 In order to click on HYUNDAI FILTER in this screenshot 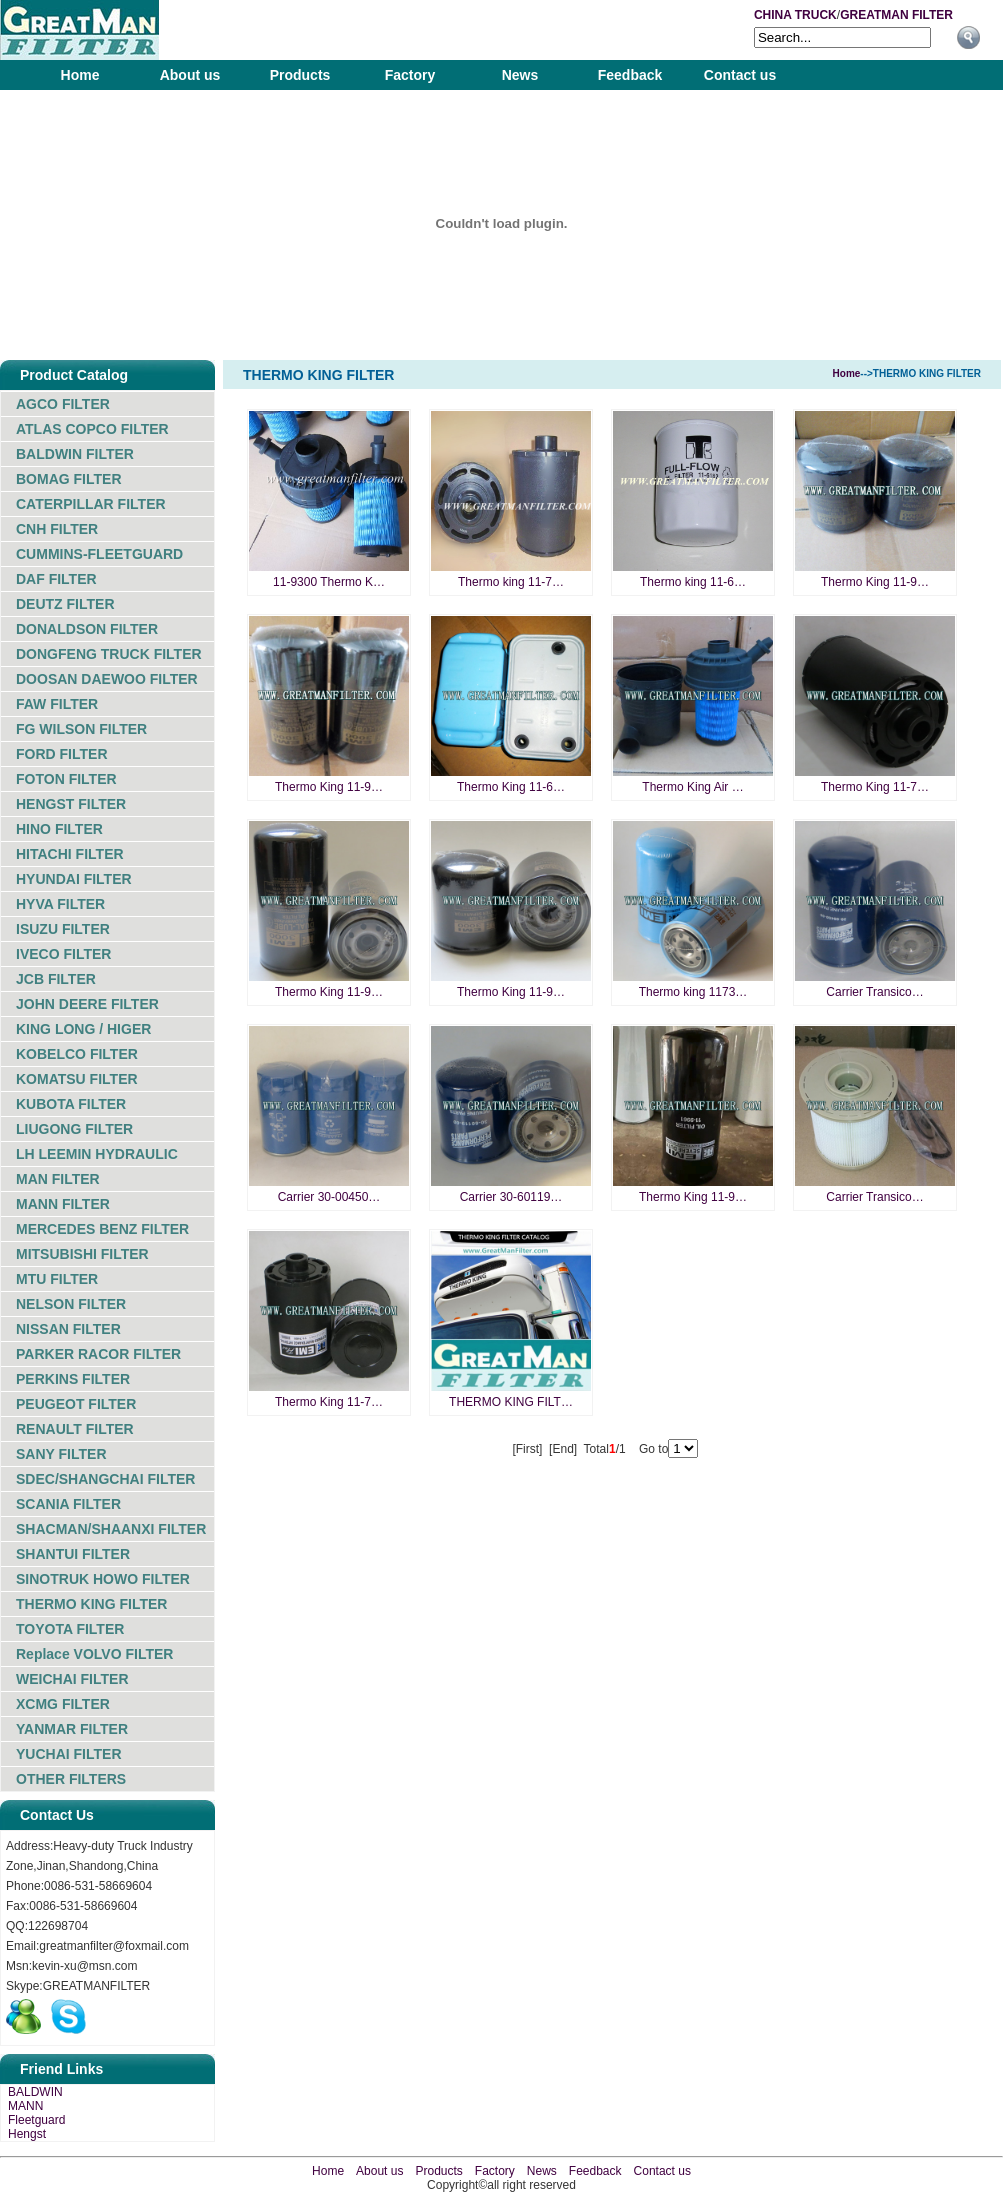, I will do `click(74, 879)`.